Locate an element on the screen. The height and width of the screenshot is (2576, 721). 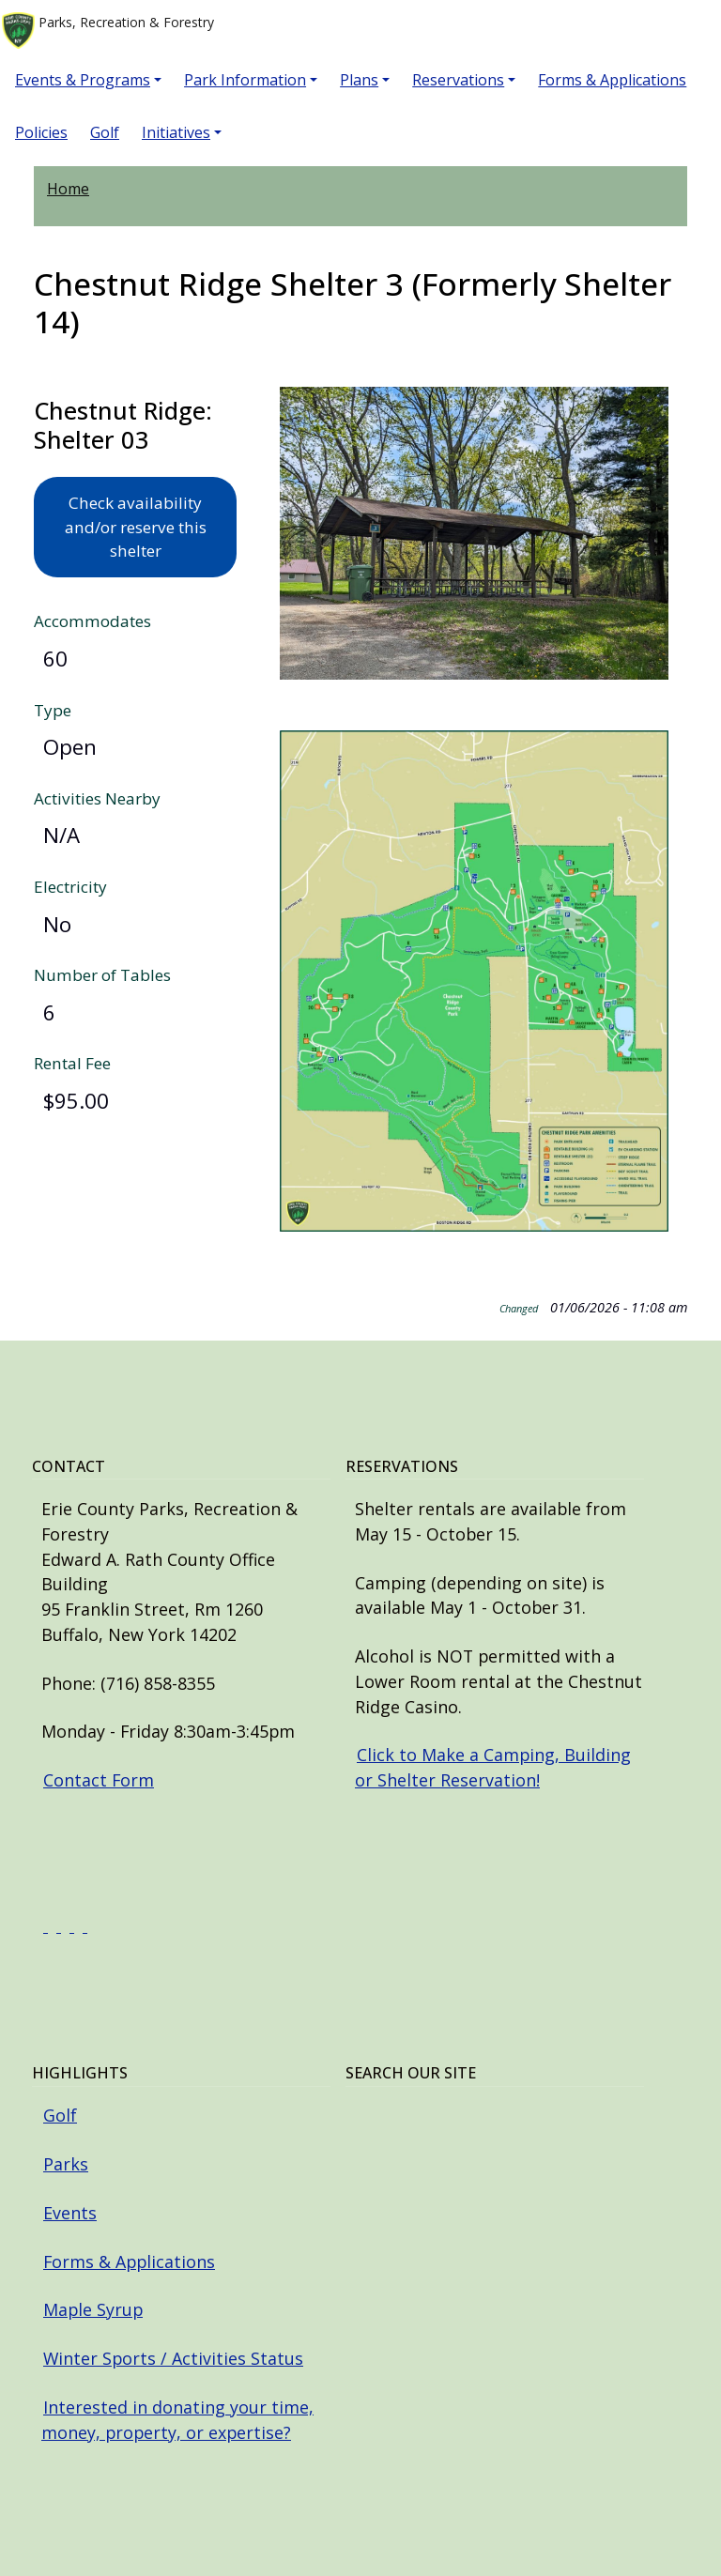
Golf is located at coordinates (104, 132).